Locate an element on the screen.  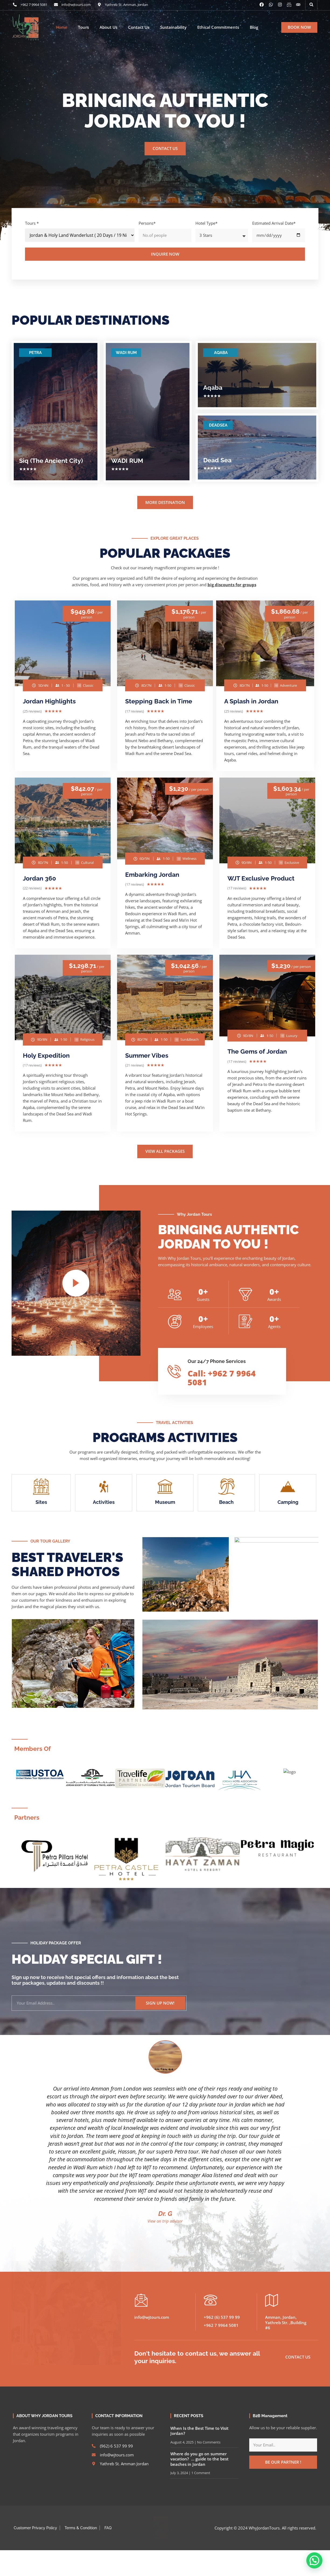
Summer Vibes is located at coordinates (146, 1055).